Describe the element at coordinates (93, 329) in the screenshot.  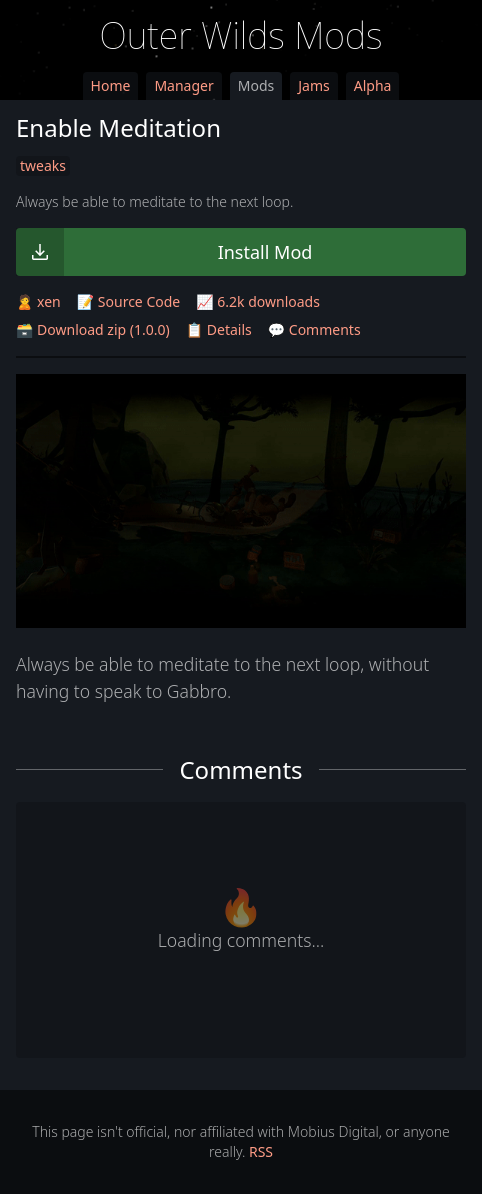
I see `🗃️ Download zip (1.0.0)` at that location.